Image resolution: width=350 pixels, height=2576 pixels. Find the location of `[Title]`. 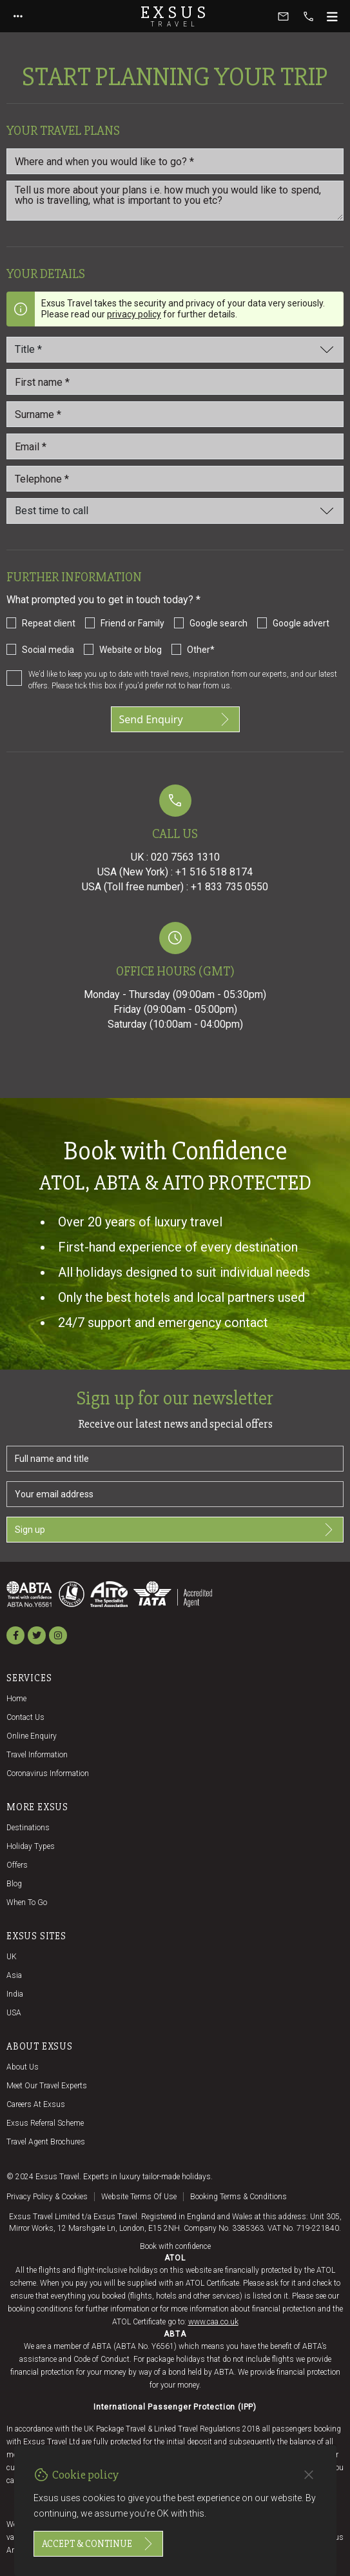

[Title] is located at coordinates (175, 350).